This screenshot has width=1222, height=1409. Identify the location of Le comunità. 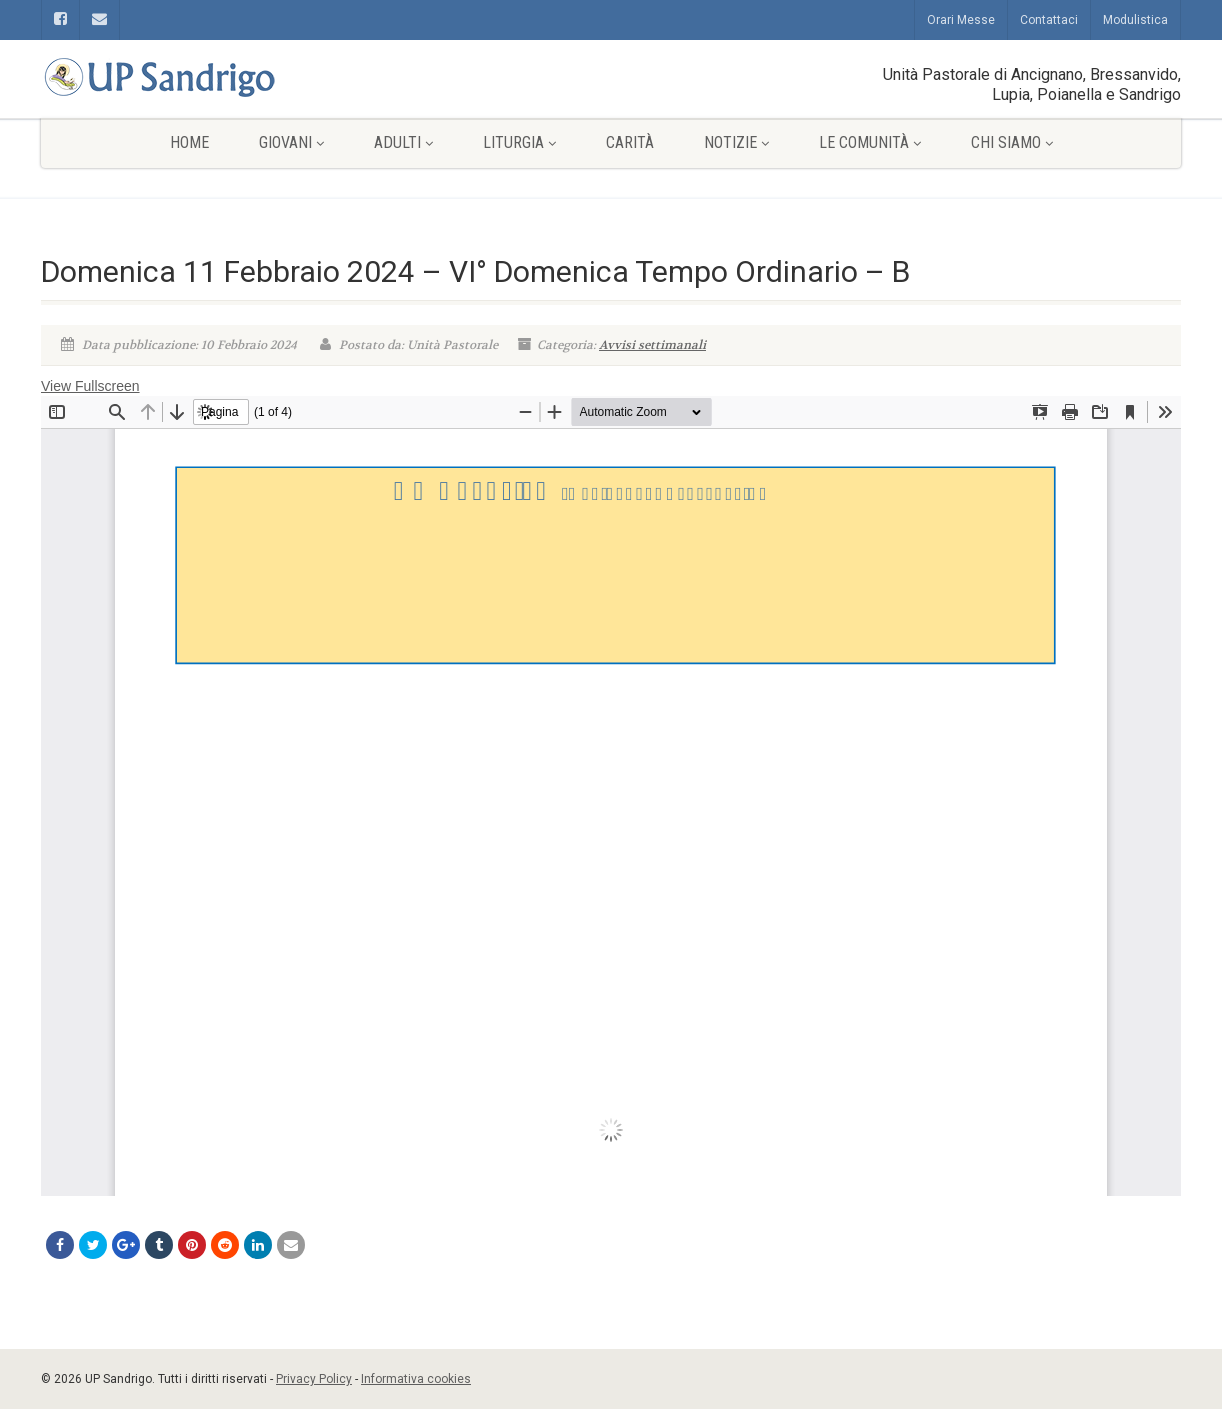
(870, 142).